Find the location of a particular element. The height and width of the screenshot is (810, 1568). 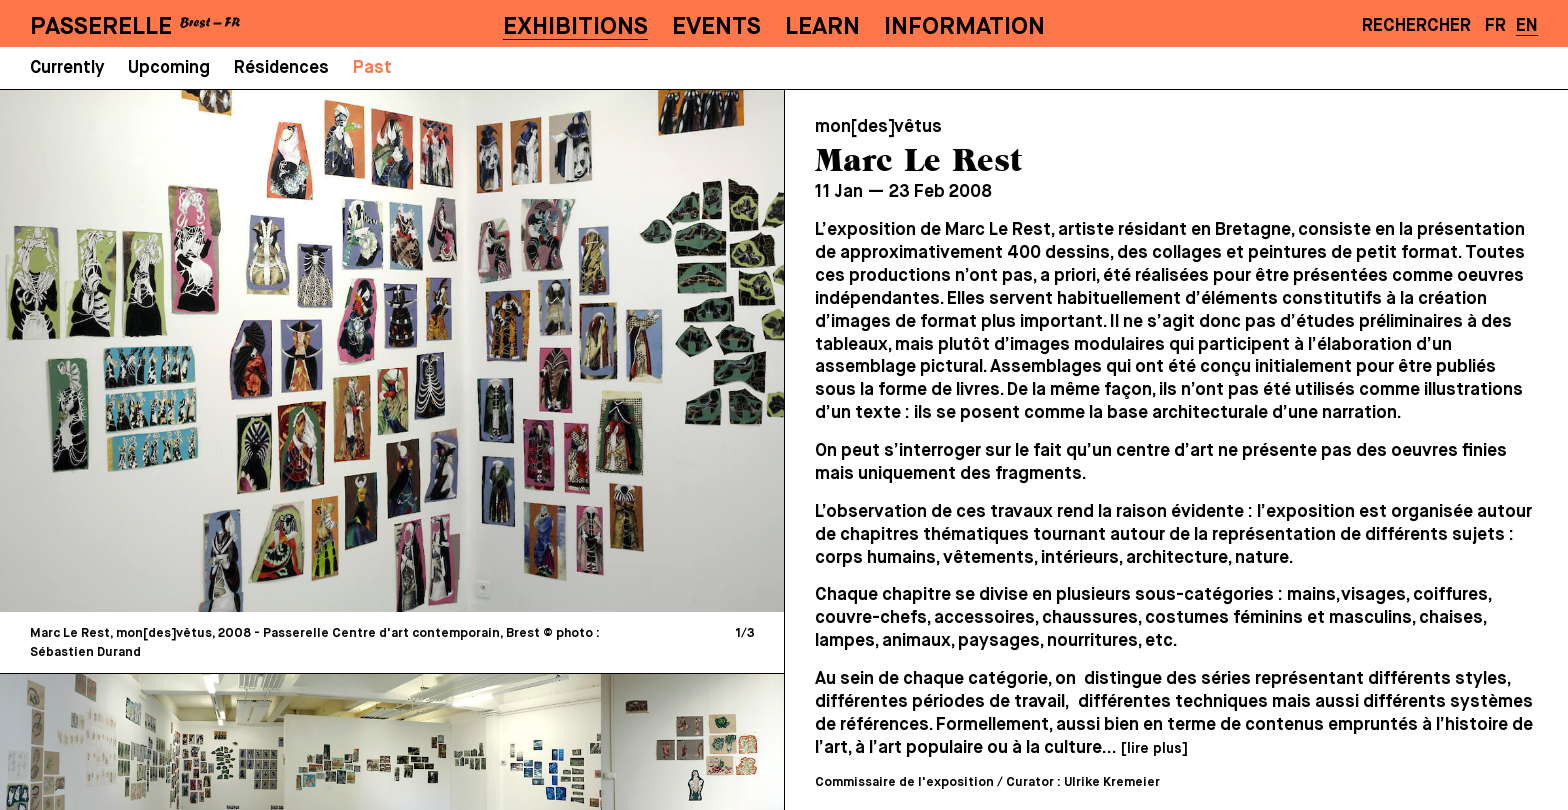

EN is located at coordinates (1527, 26).